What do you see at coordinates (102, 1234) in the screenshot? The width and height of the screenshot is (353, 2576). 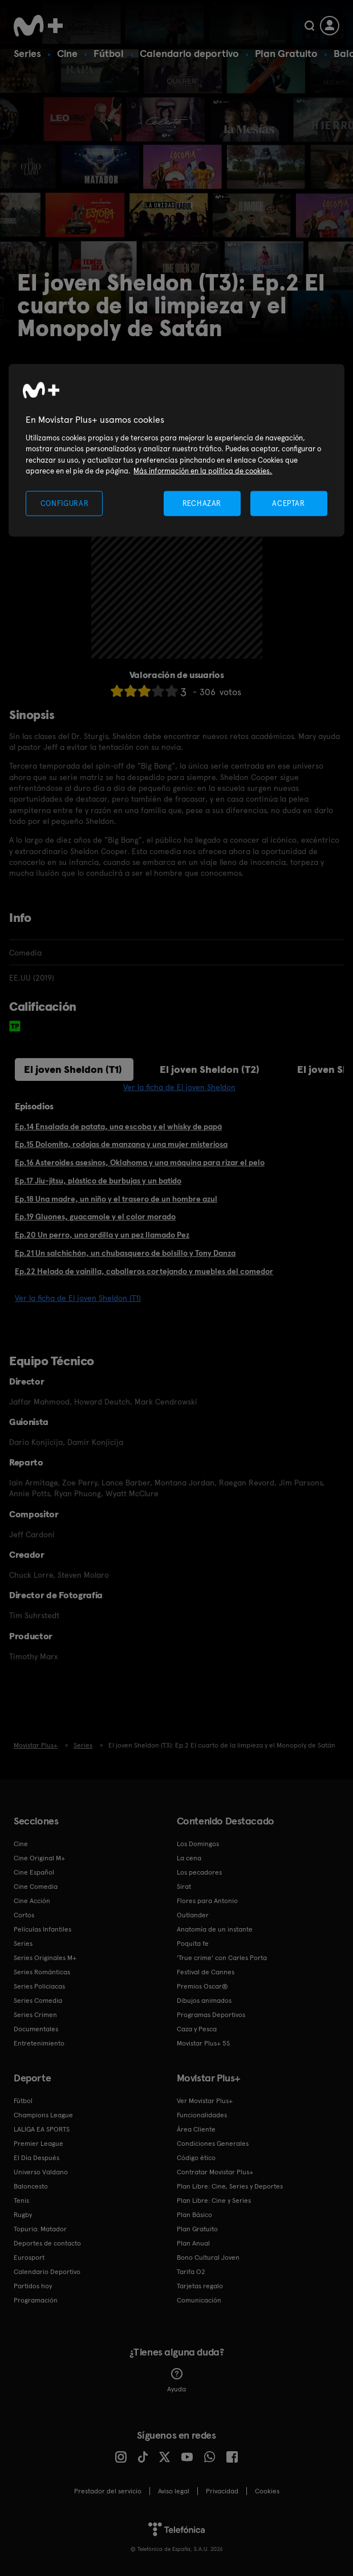 I see `Ep.20 Un perro, una ardilla y un pez llamado Pez` at bounding box center [102, 1234].